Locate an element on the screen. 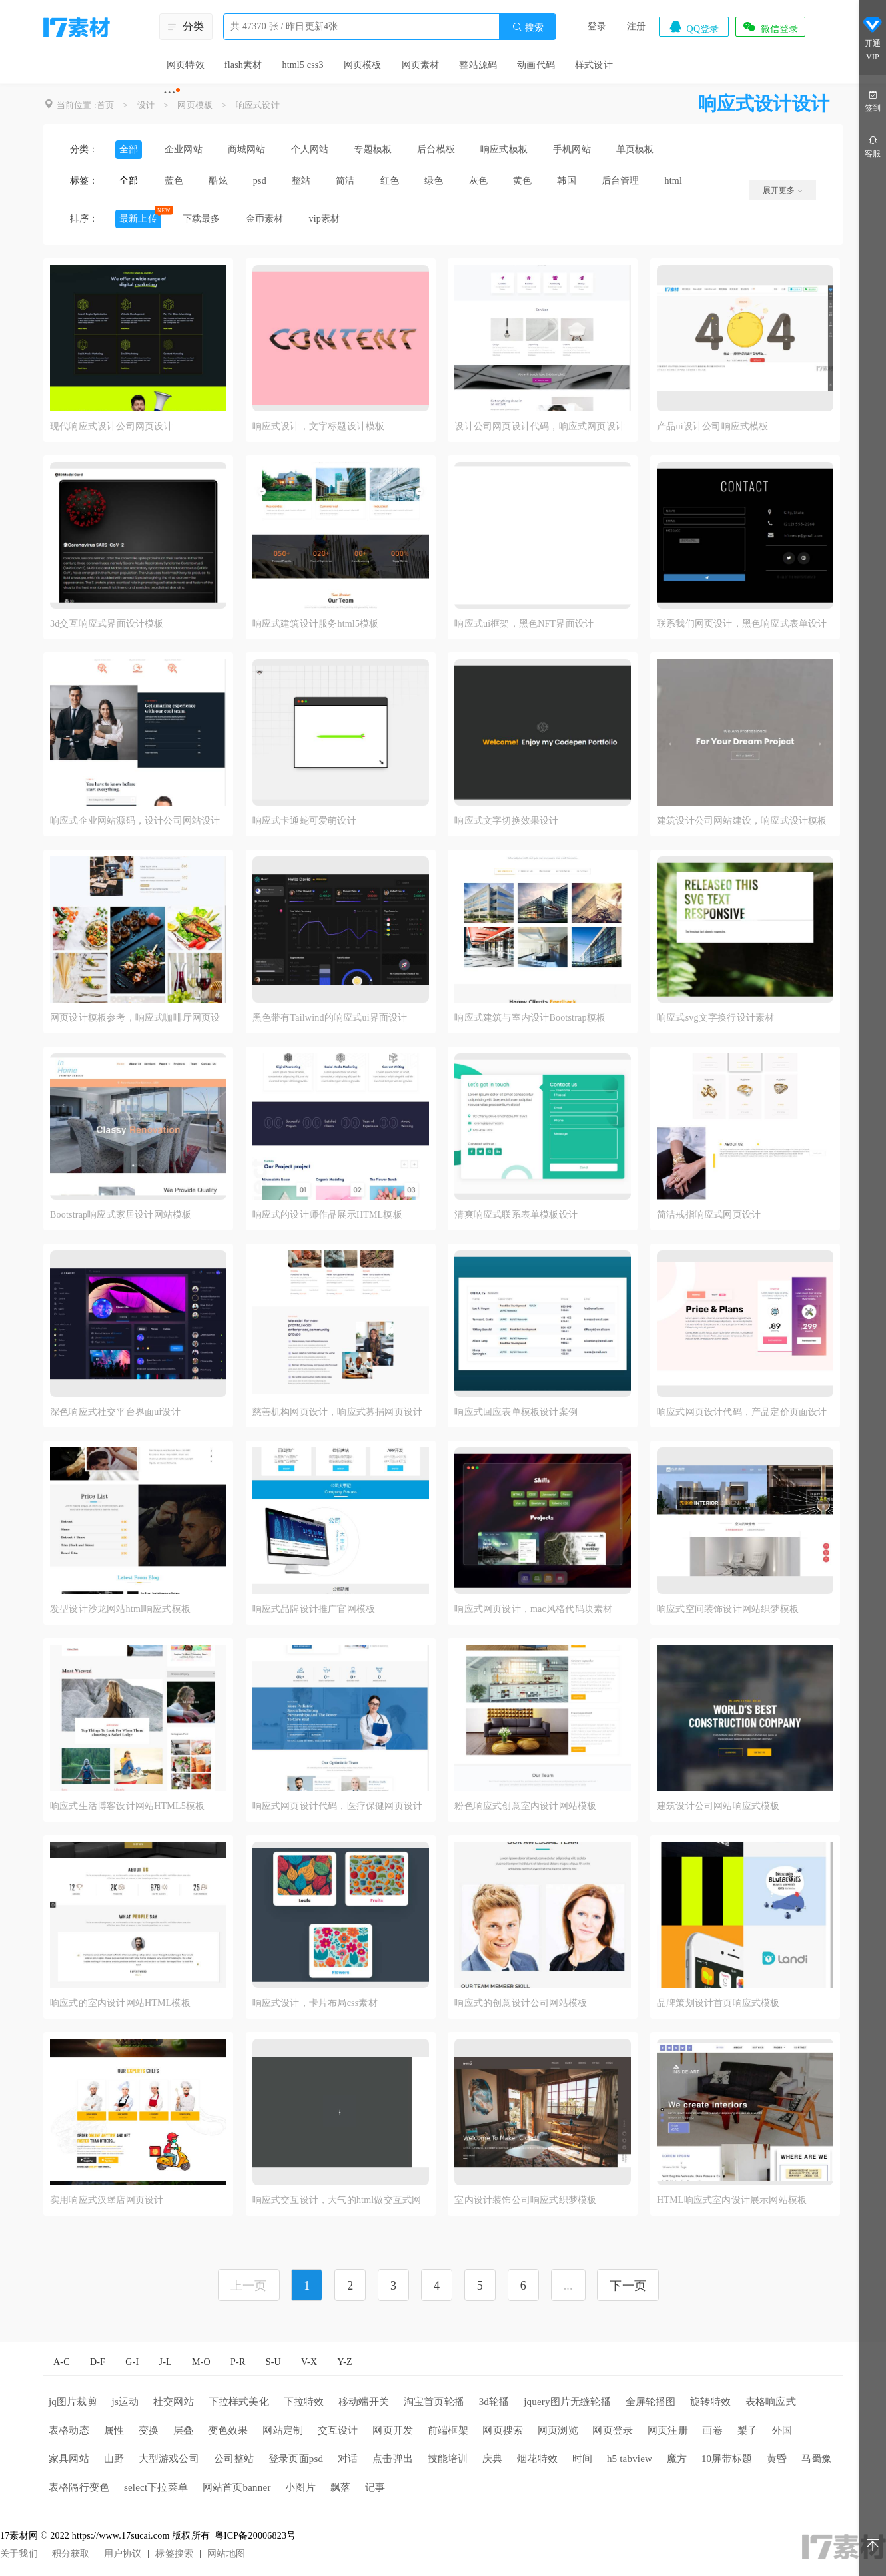  微信登录 is located at coordinates (770, 26).